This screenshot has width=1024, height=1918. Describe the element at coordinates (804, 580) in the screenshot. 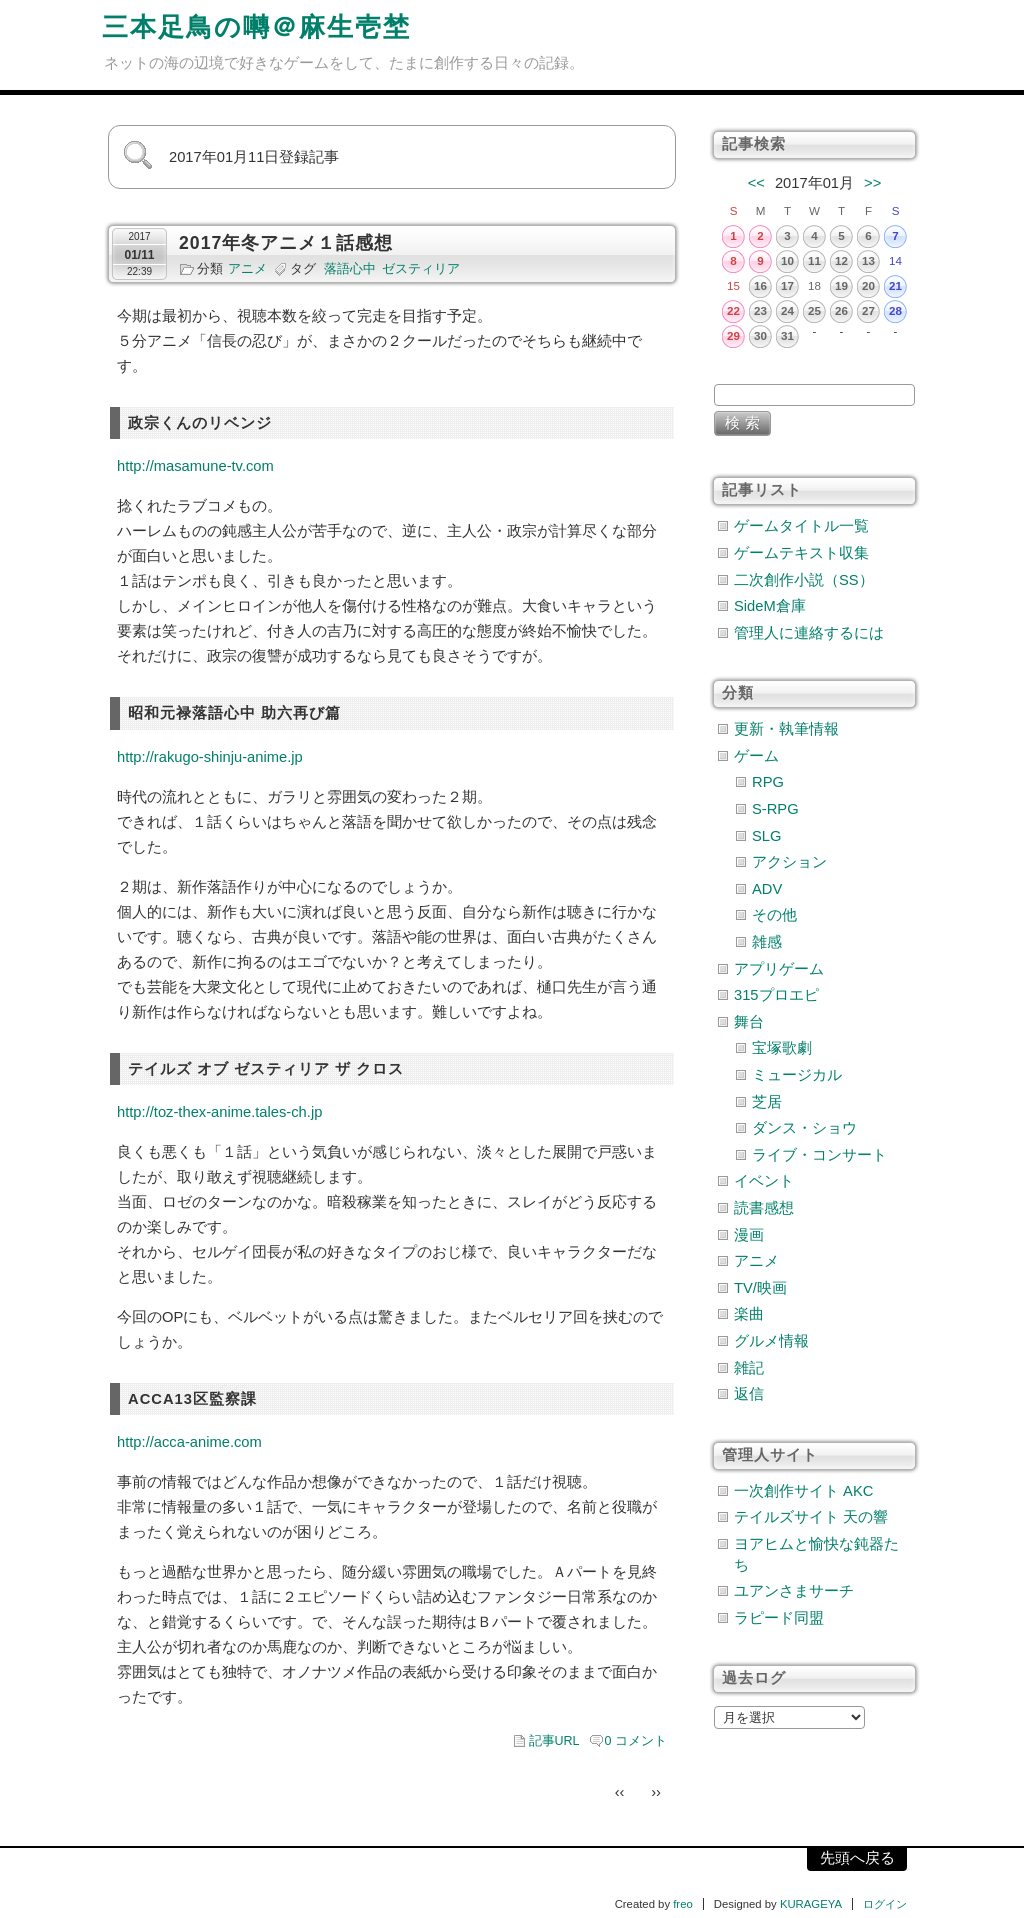

I see `二次創作小説（SS）` at that location.